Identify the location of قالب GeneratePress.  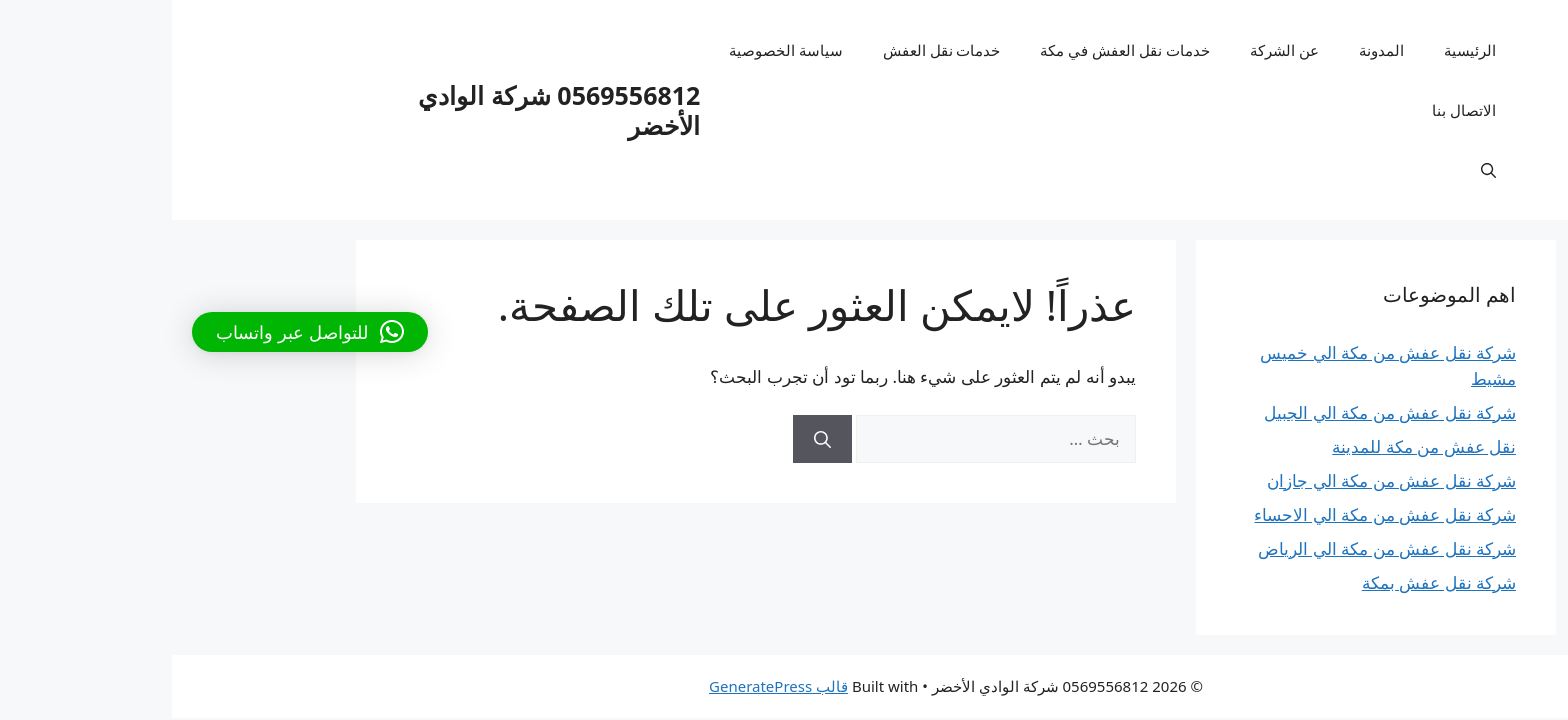
(606, 686).